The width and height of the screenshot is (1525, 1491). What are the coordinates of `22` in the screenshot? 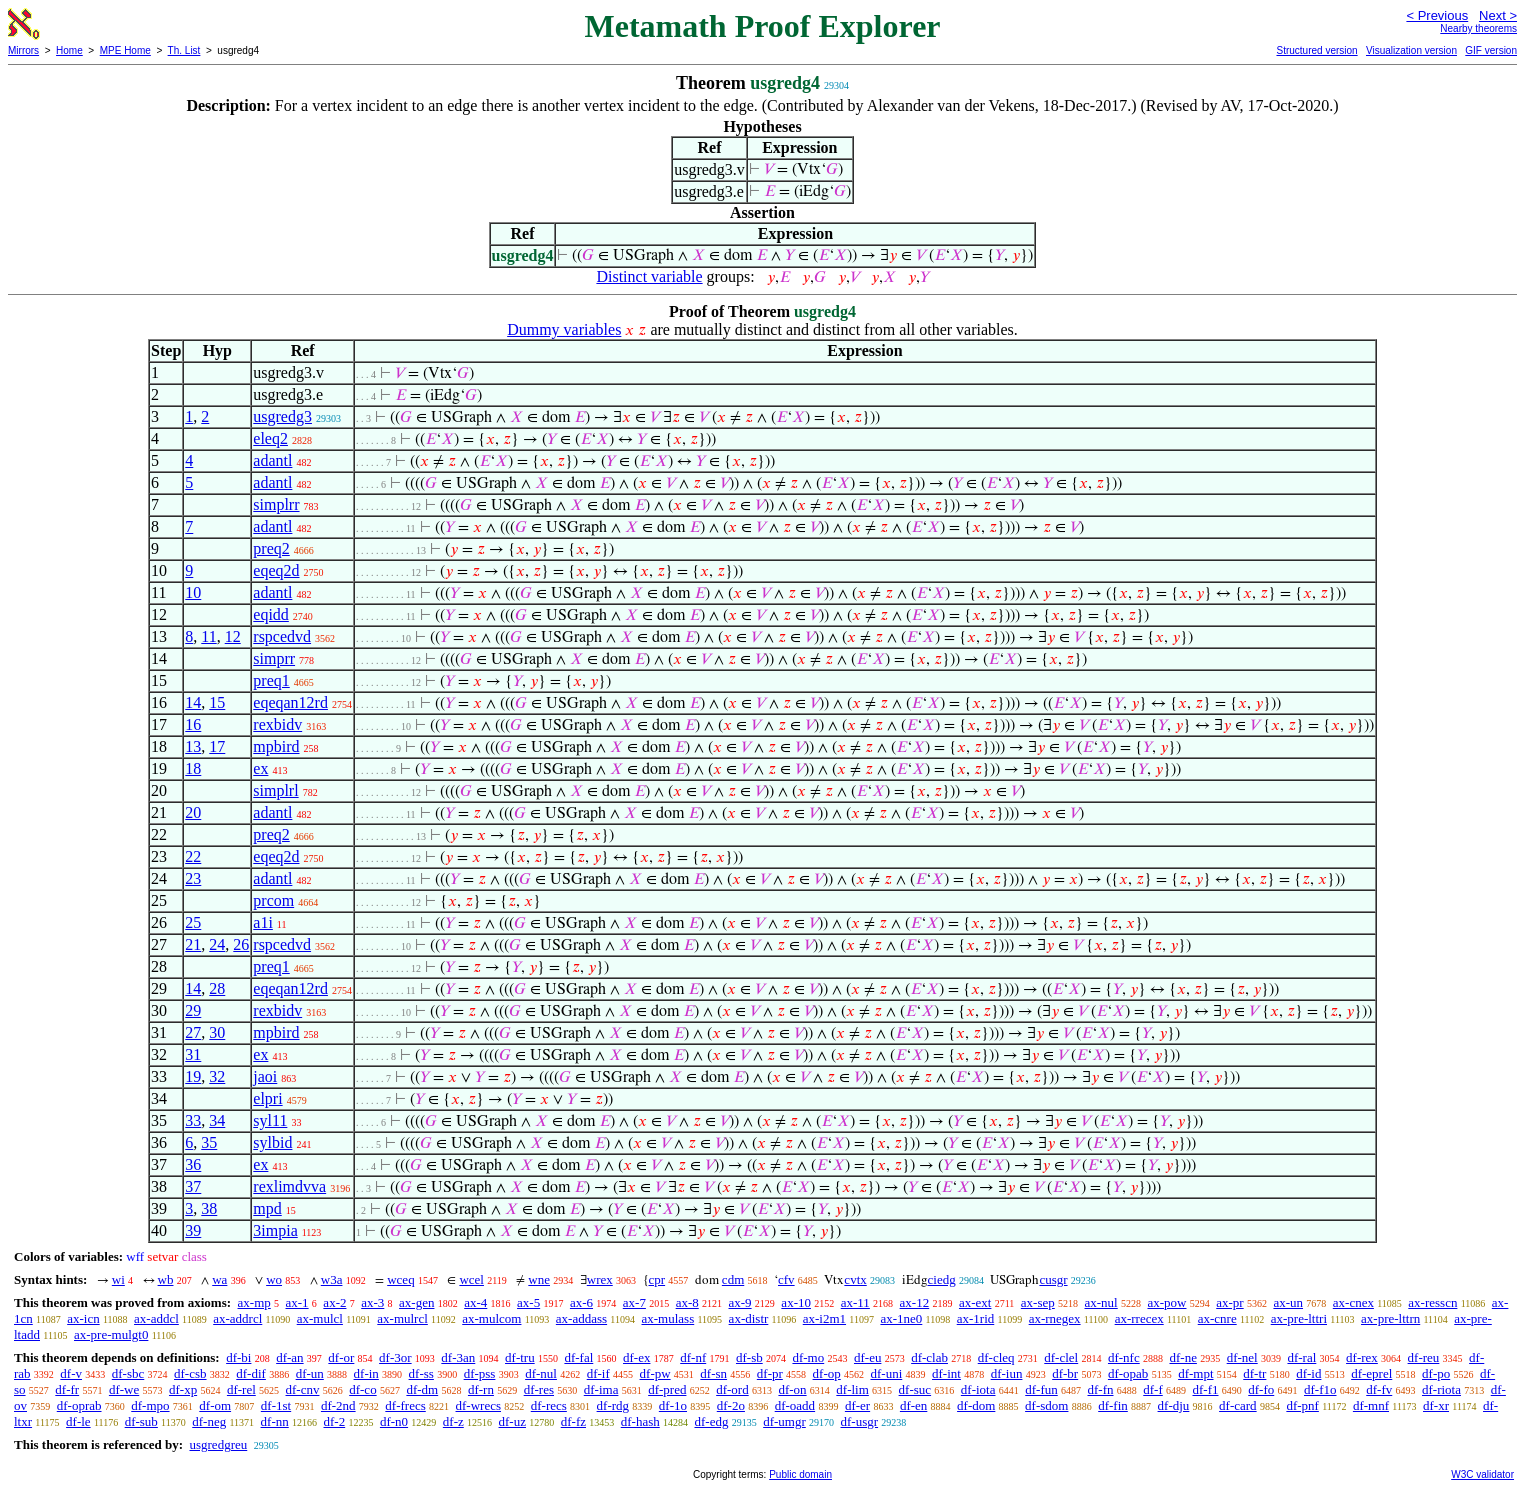 It's located at (193, 856).